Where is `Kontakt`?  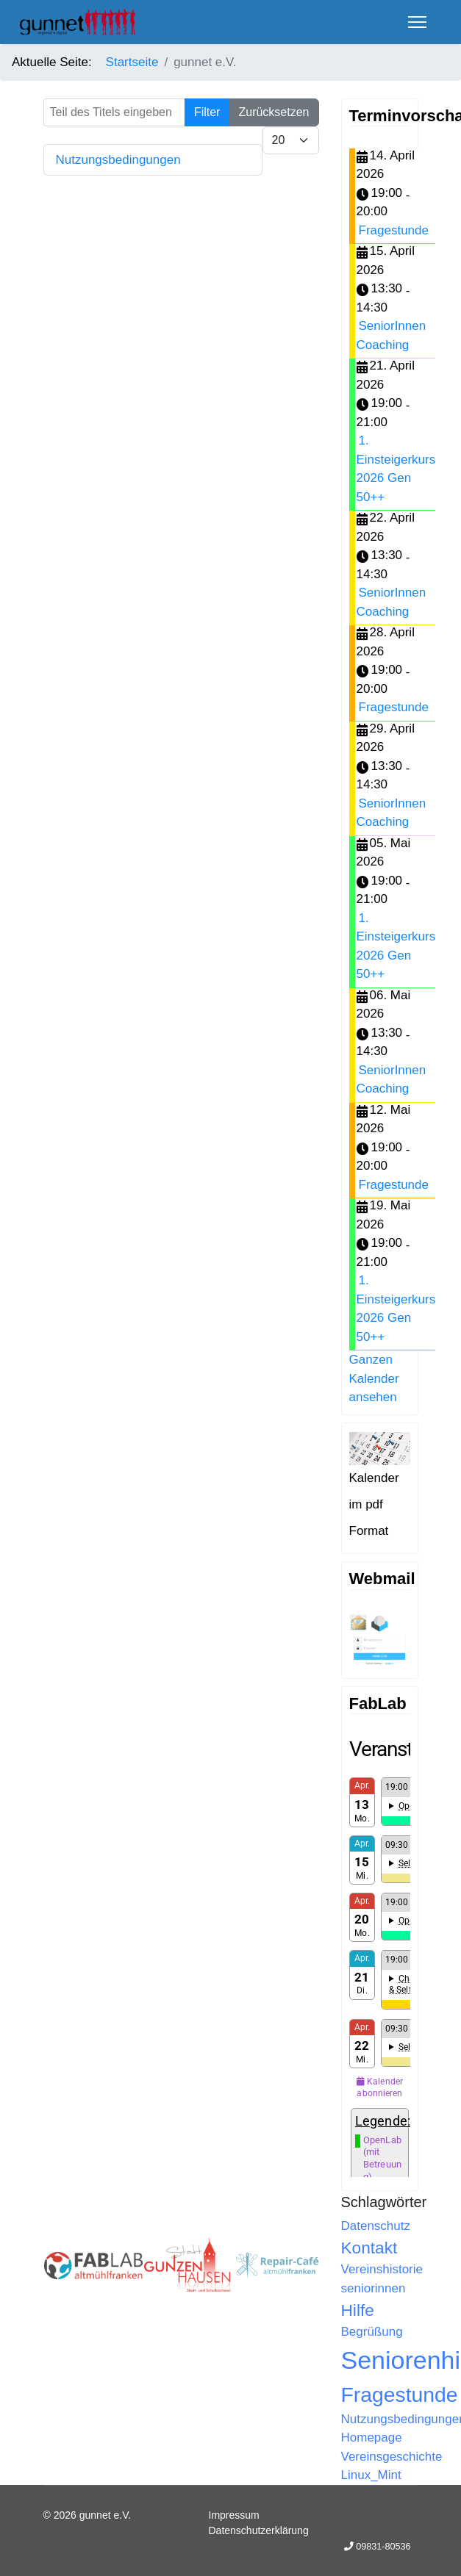 Kontakt is located at coordinates (369, 2247).